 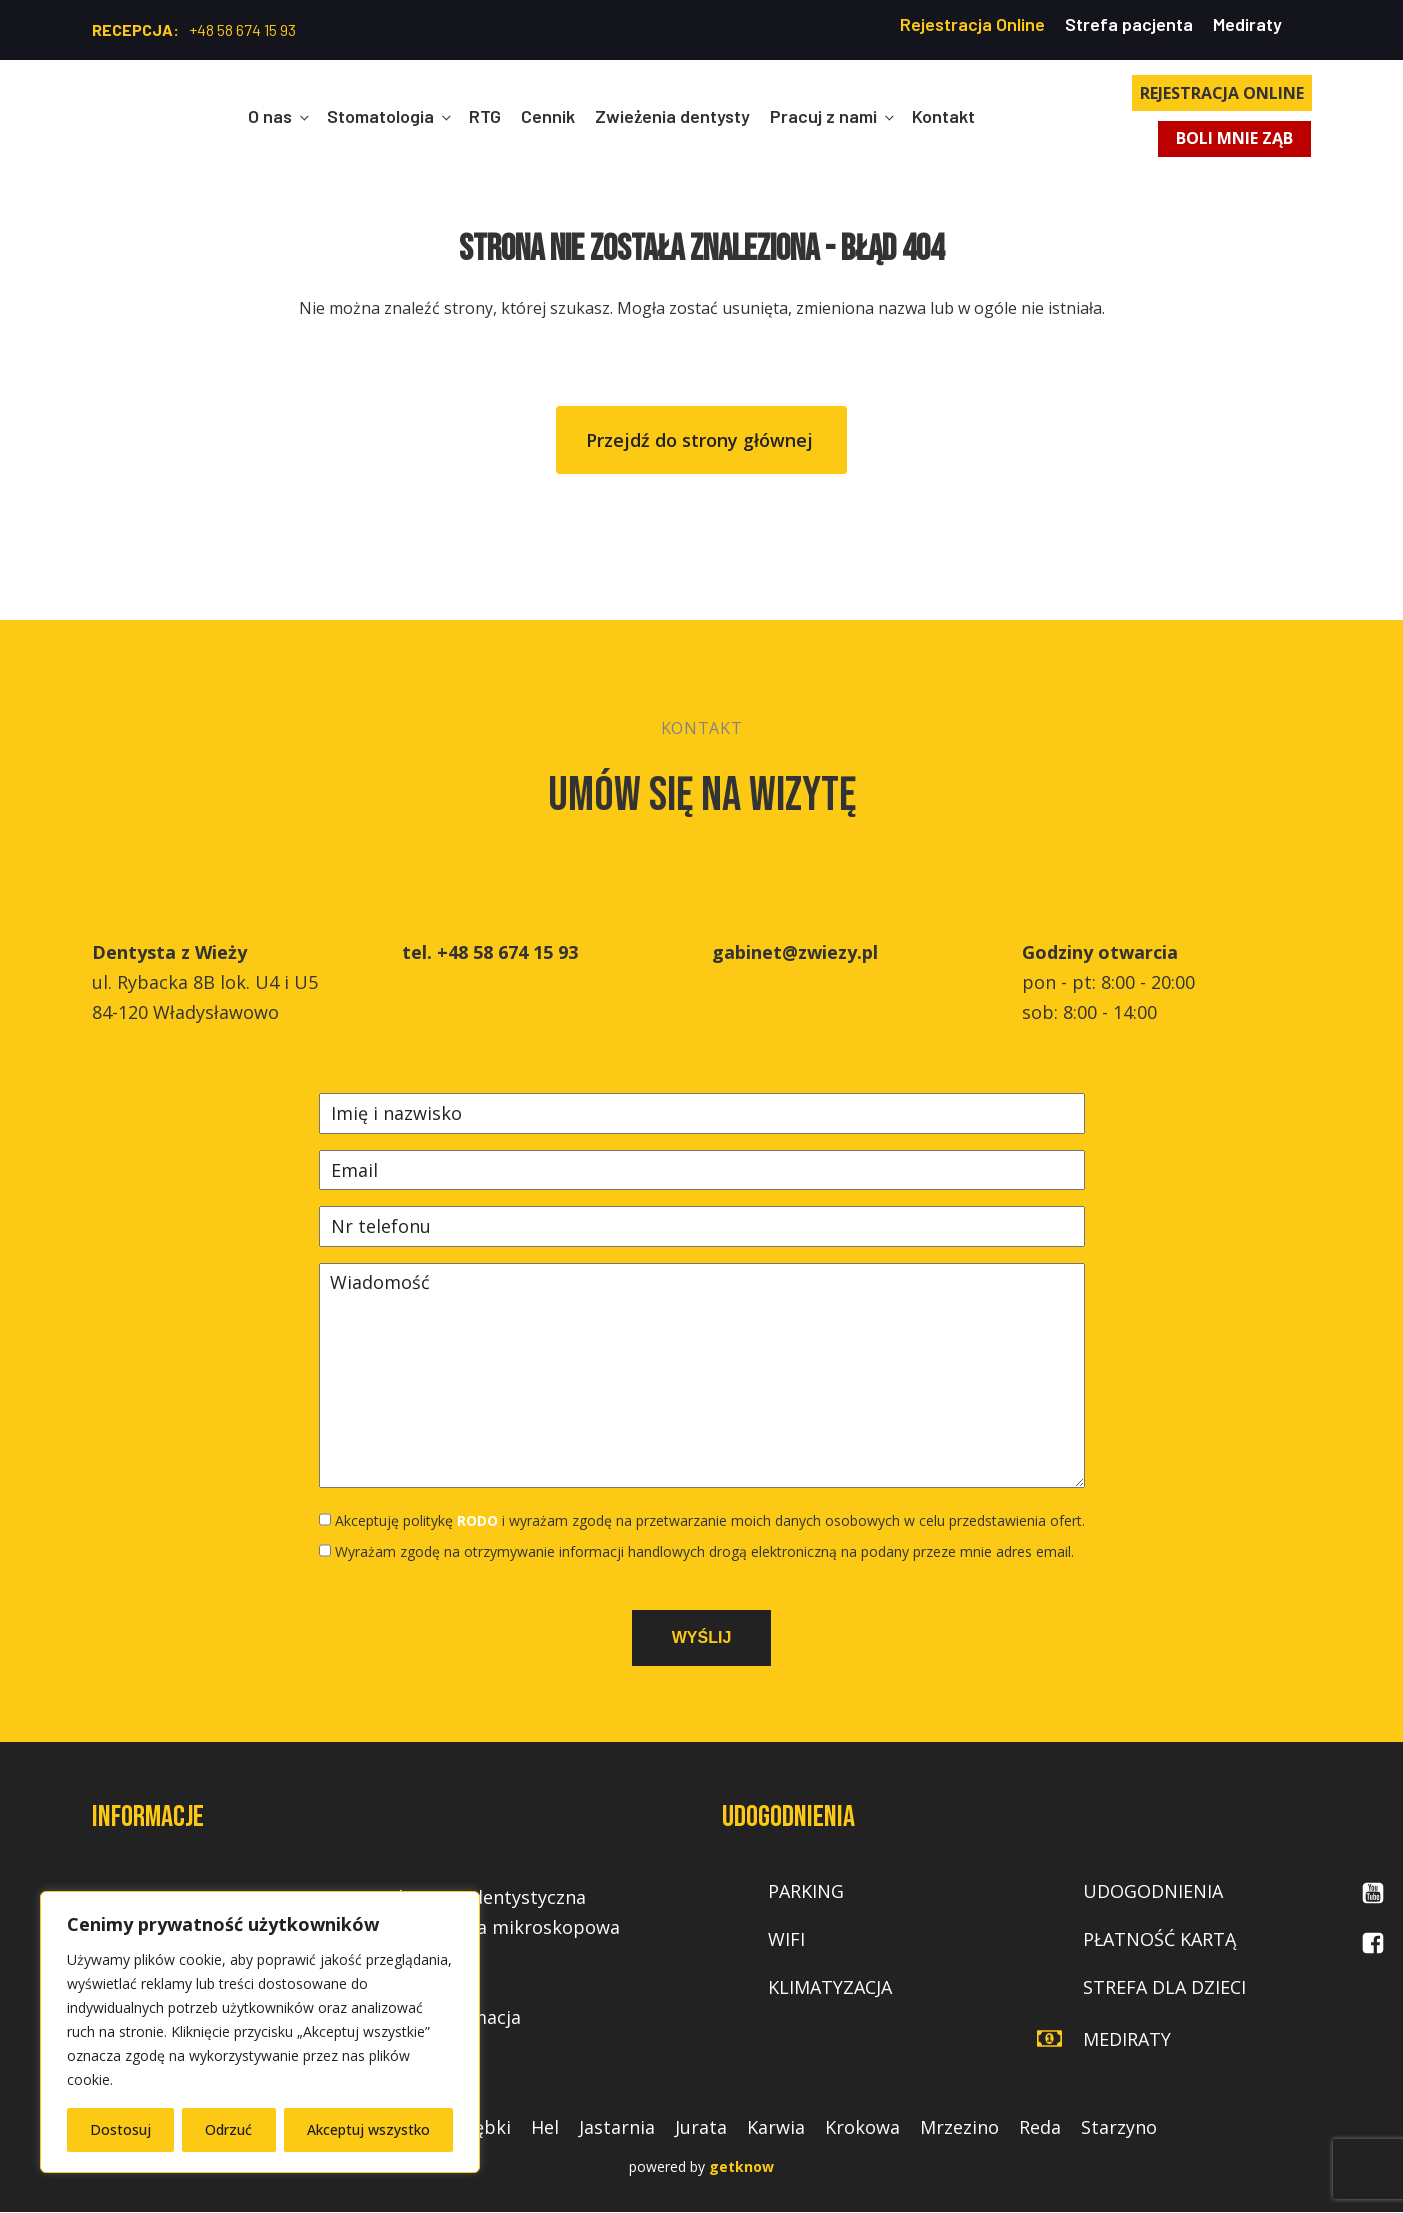 What do you see at coordinates (486, 2128) in the screenshot?
I see `Dębki` at bounding box center [486, 2128].